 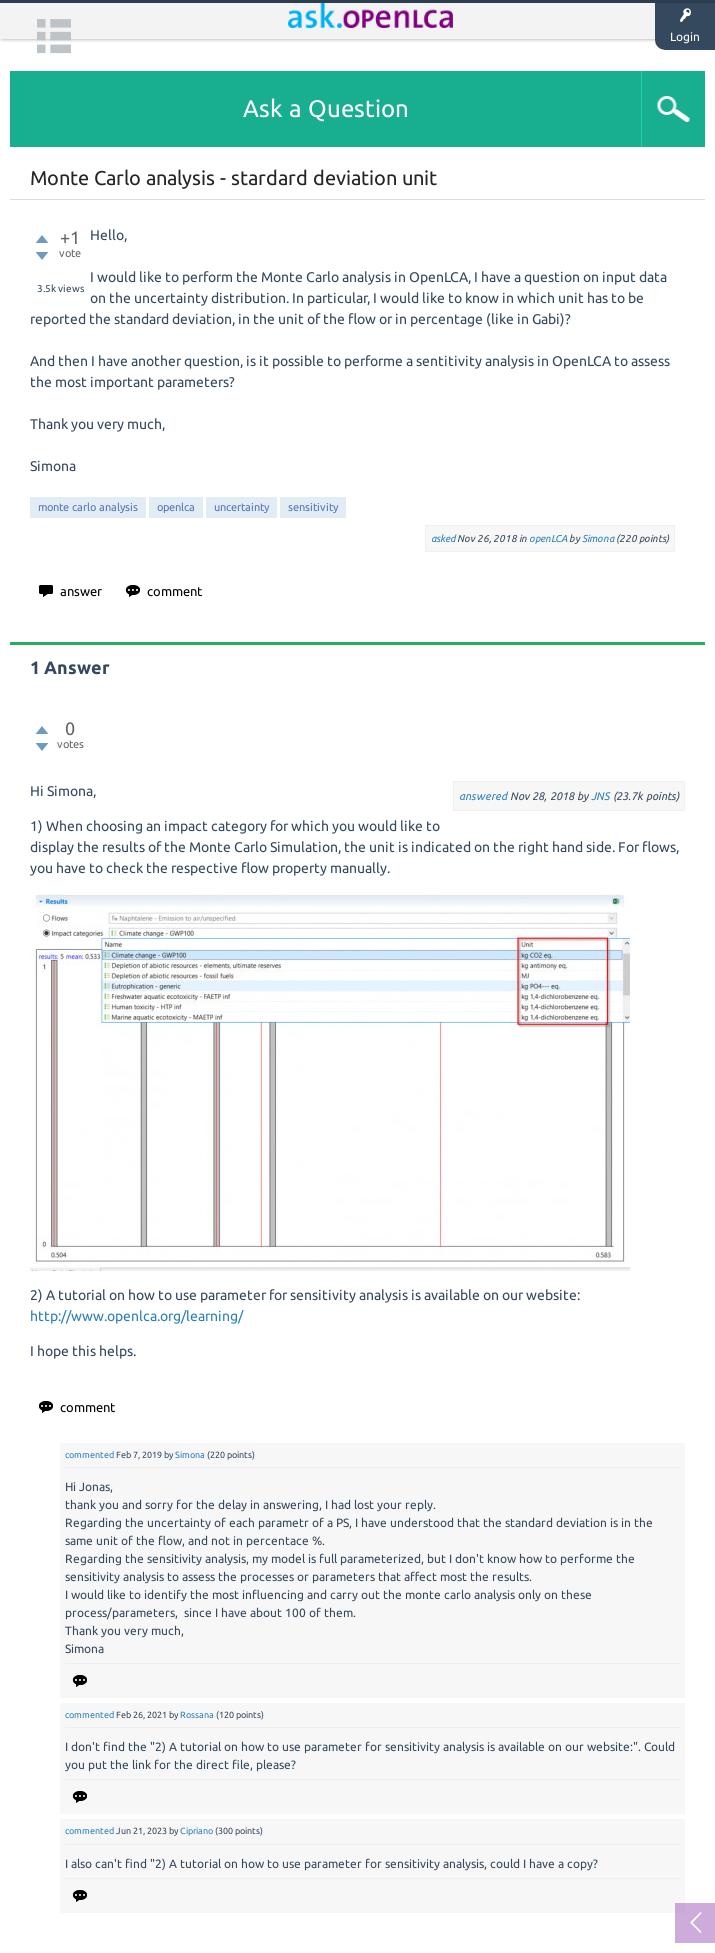 I want to click on answered, so click(x=483, y=796).